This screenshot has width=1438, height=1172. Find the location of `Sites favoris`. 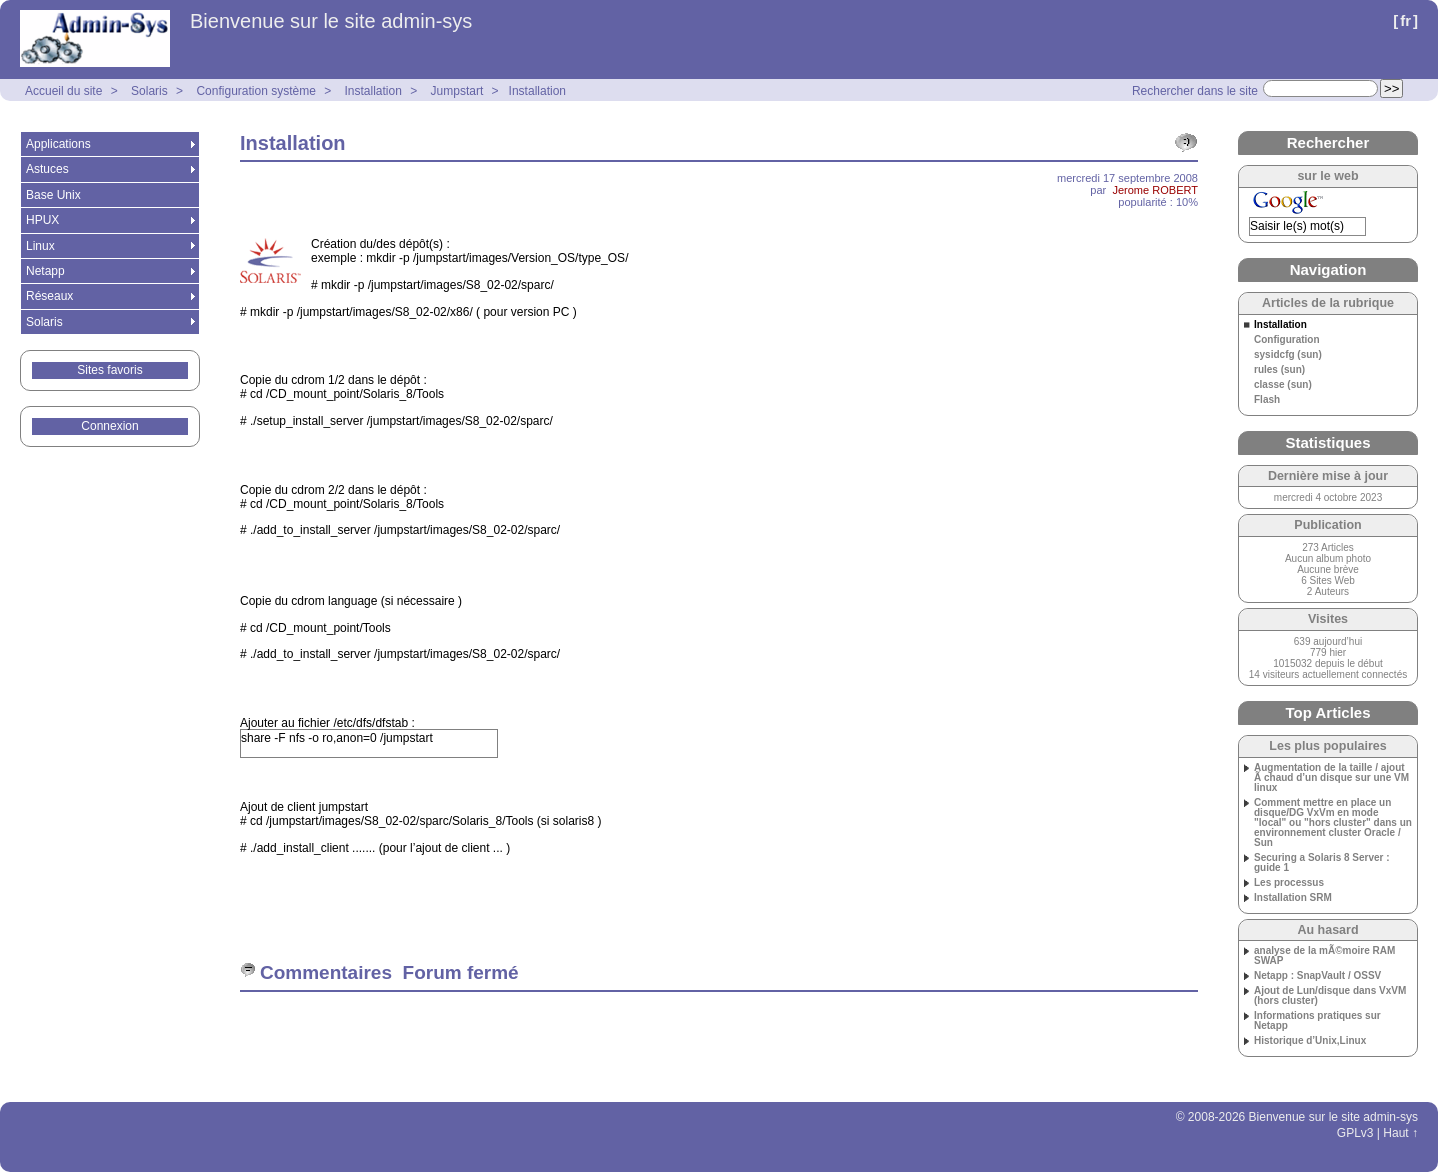

Sites favoris is located at coordinates (109, 370).